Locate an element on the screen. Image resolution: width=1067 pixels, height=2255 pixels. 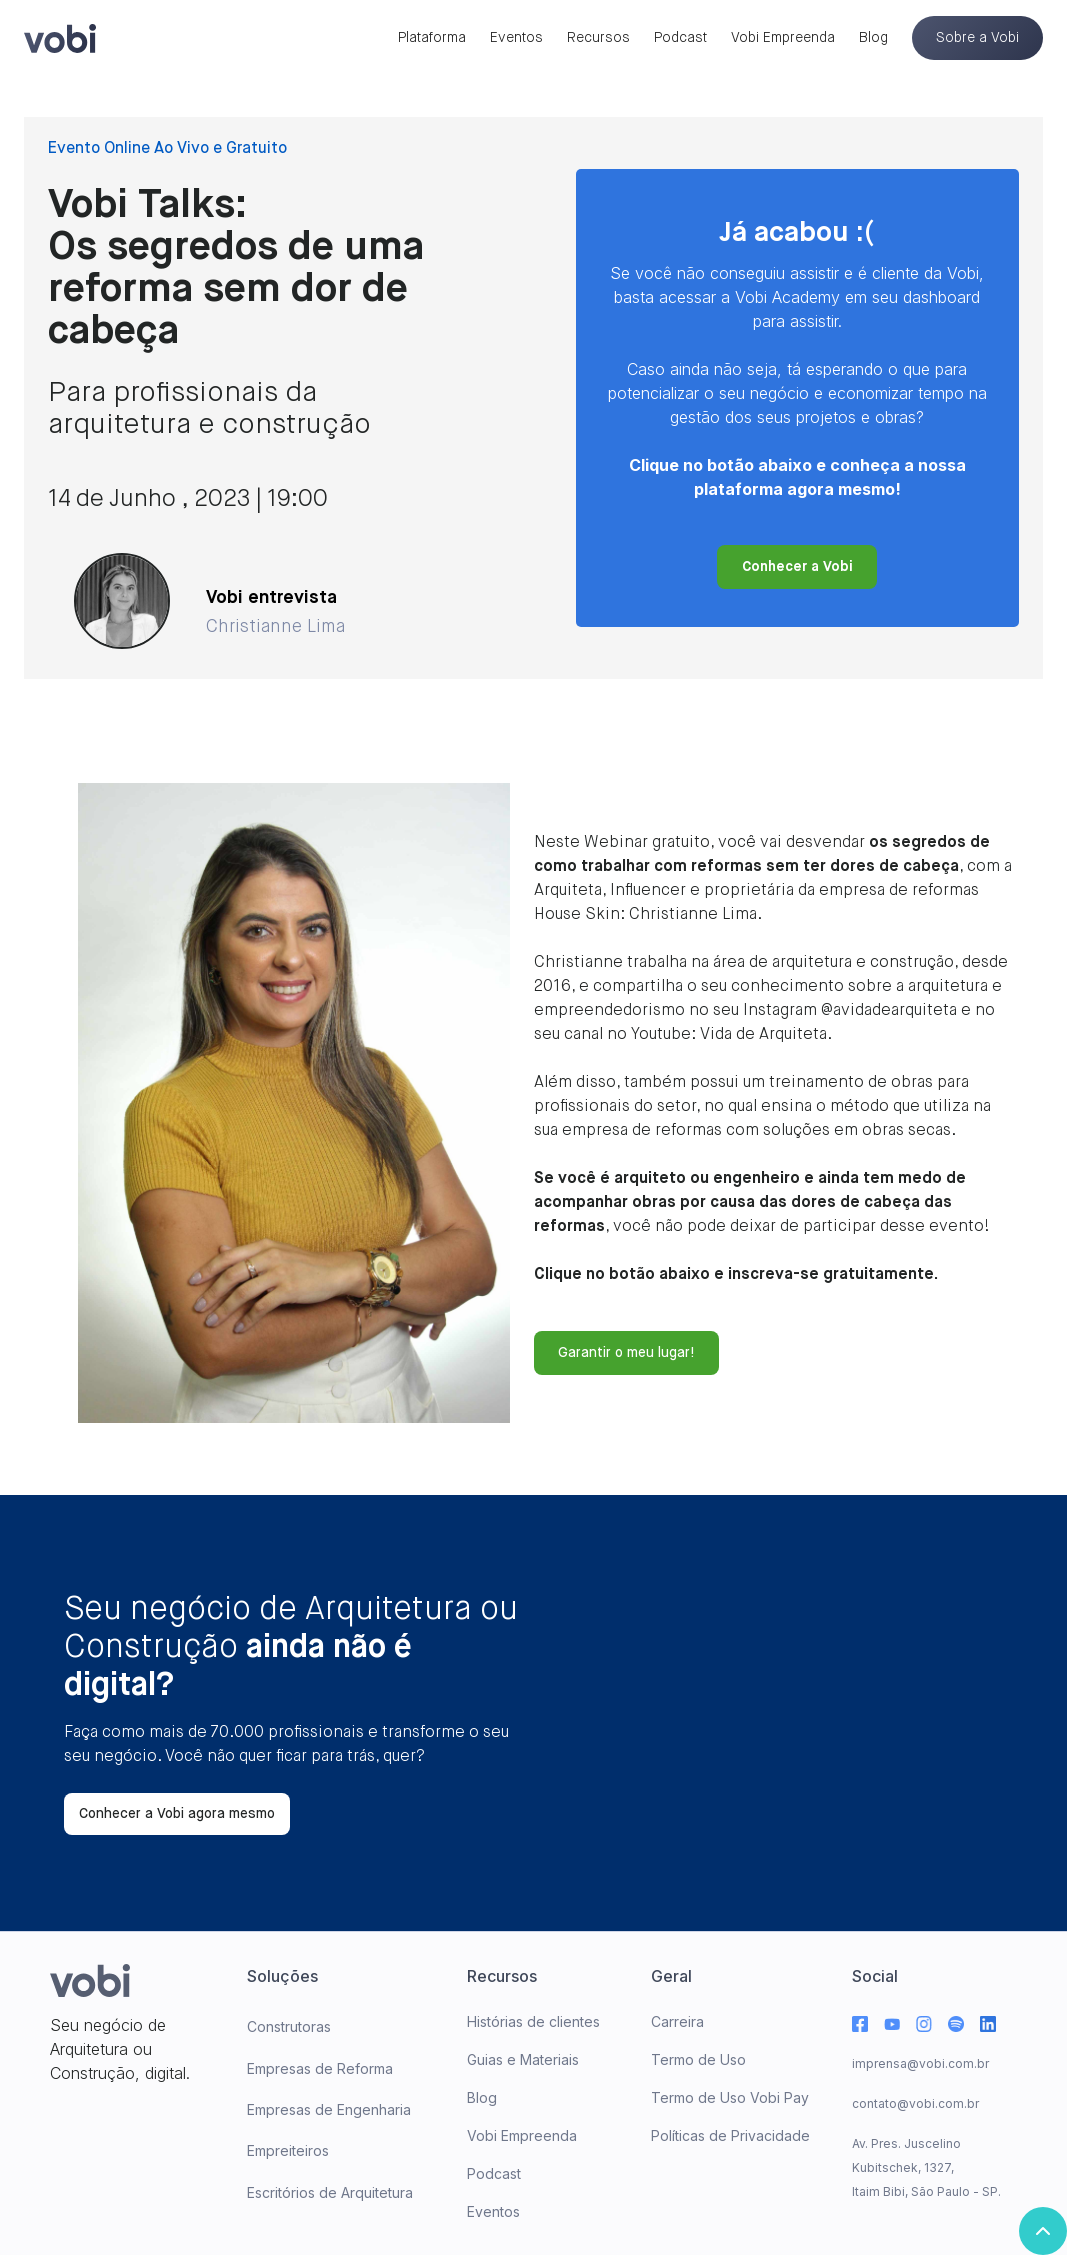
Histórias de clientes is located at coordinates (533, 2021).